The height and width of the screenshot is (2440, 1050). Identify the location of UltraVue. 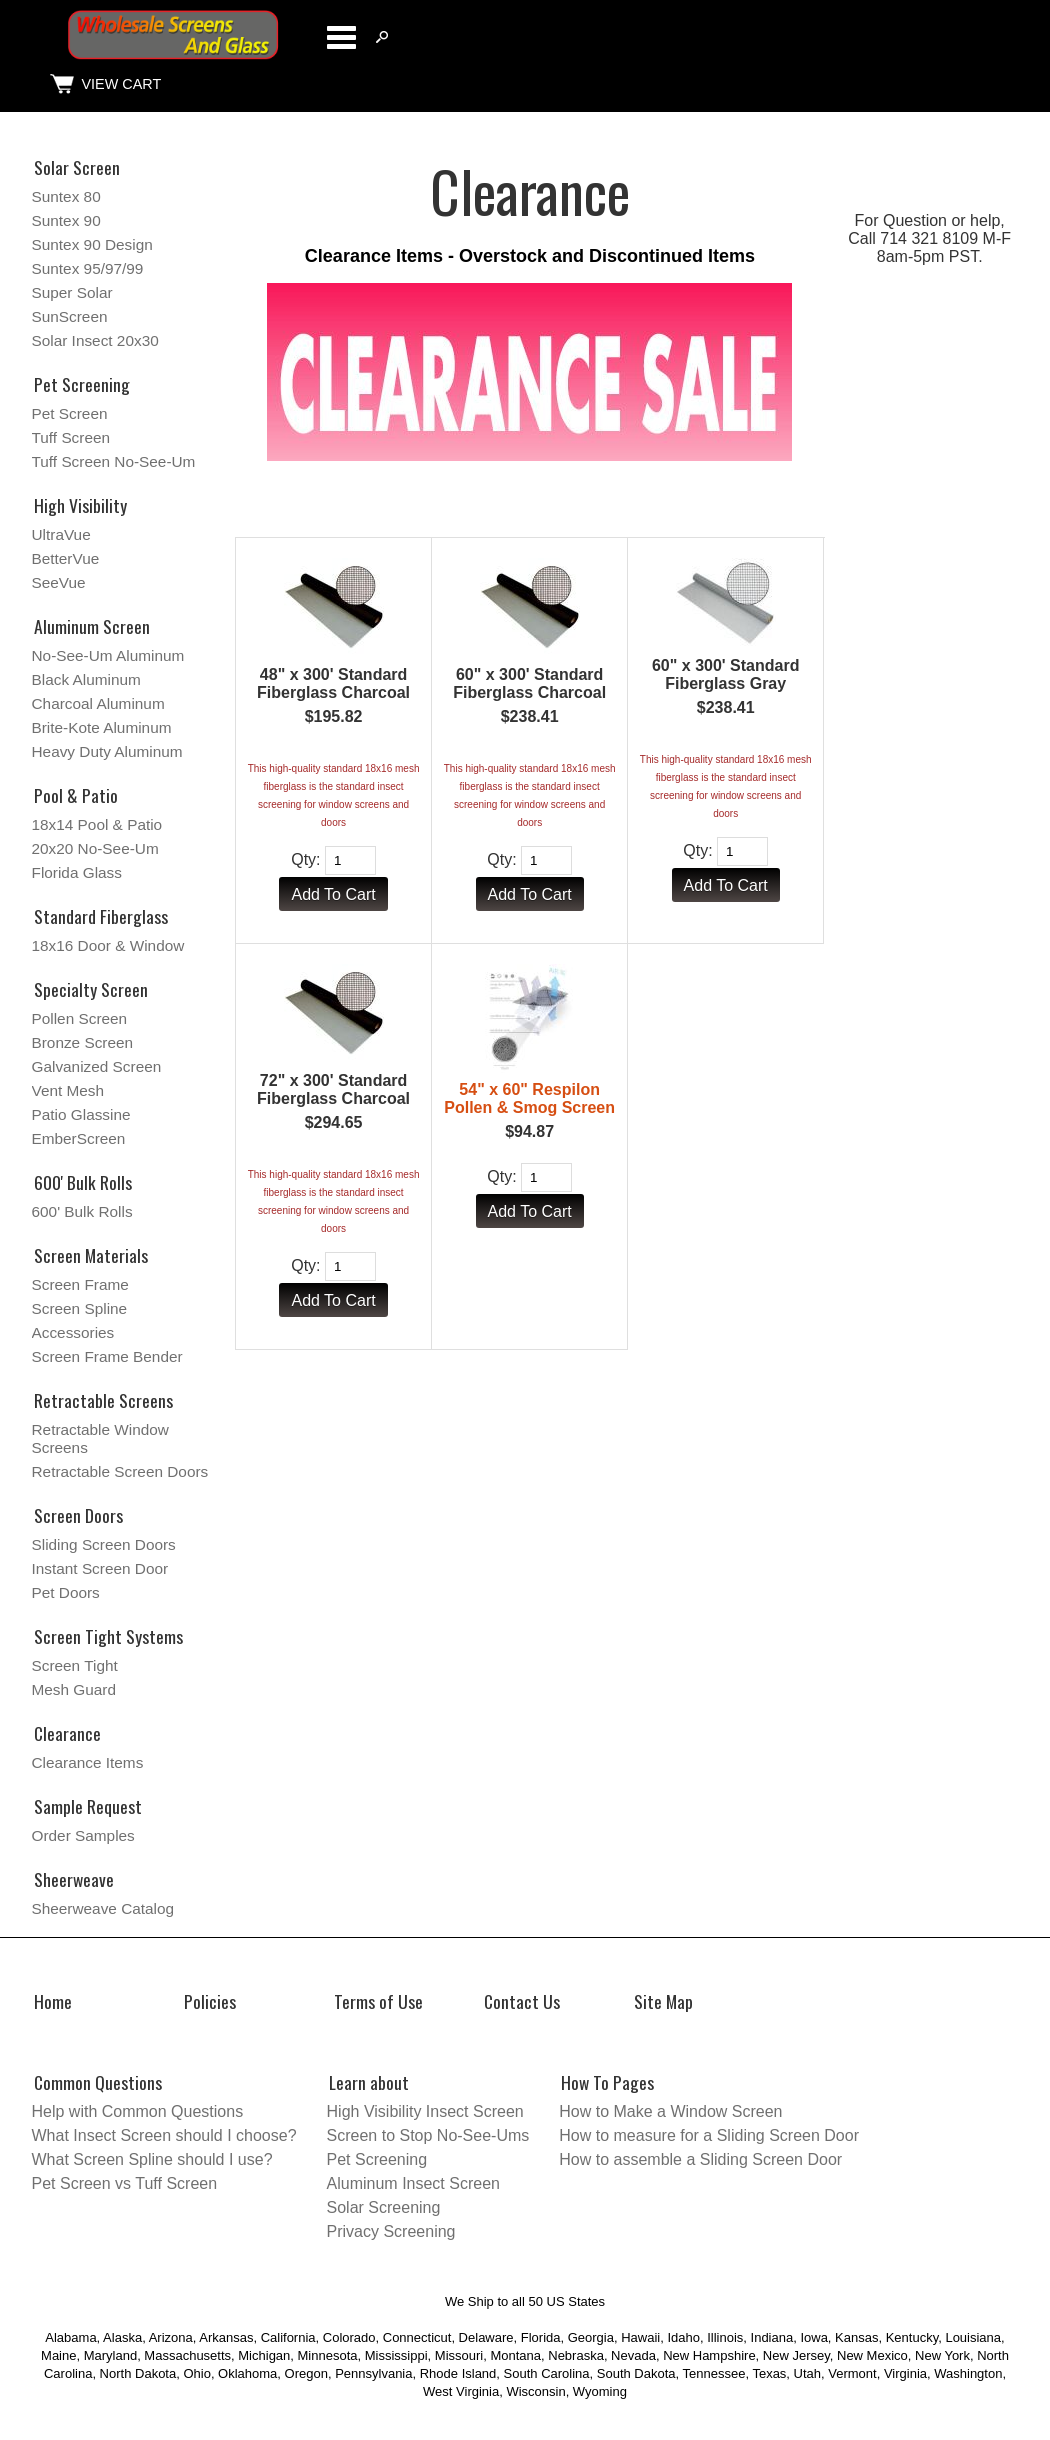
(61, 534).